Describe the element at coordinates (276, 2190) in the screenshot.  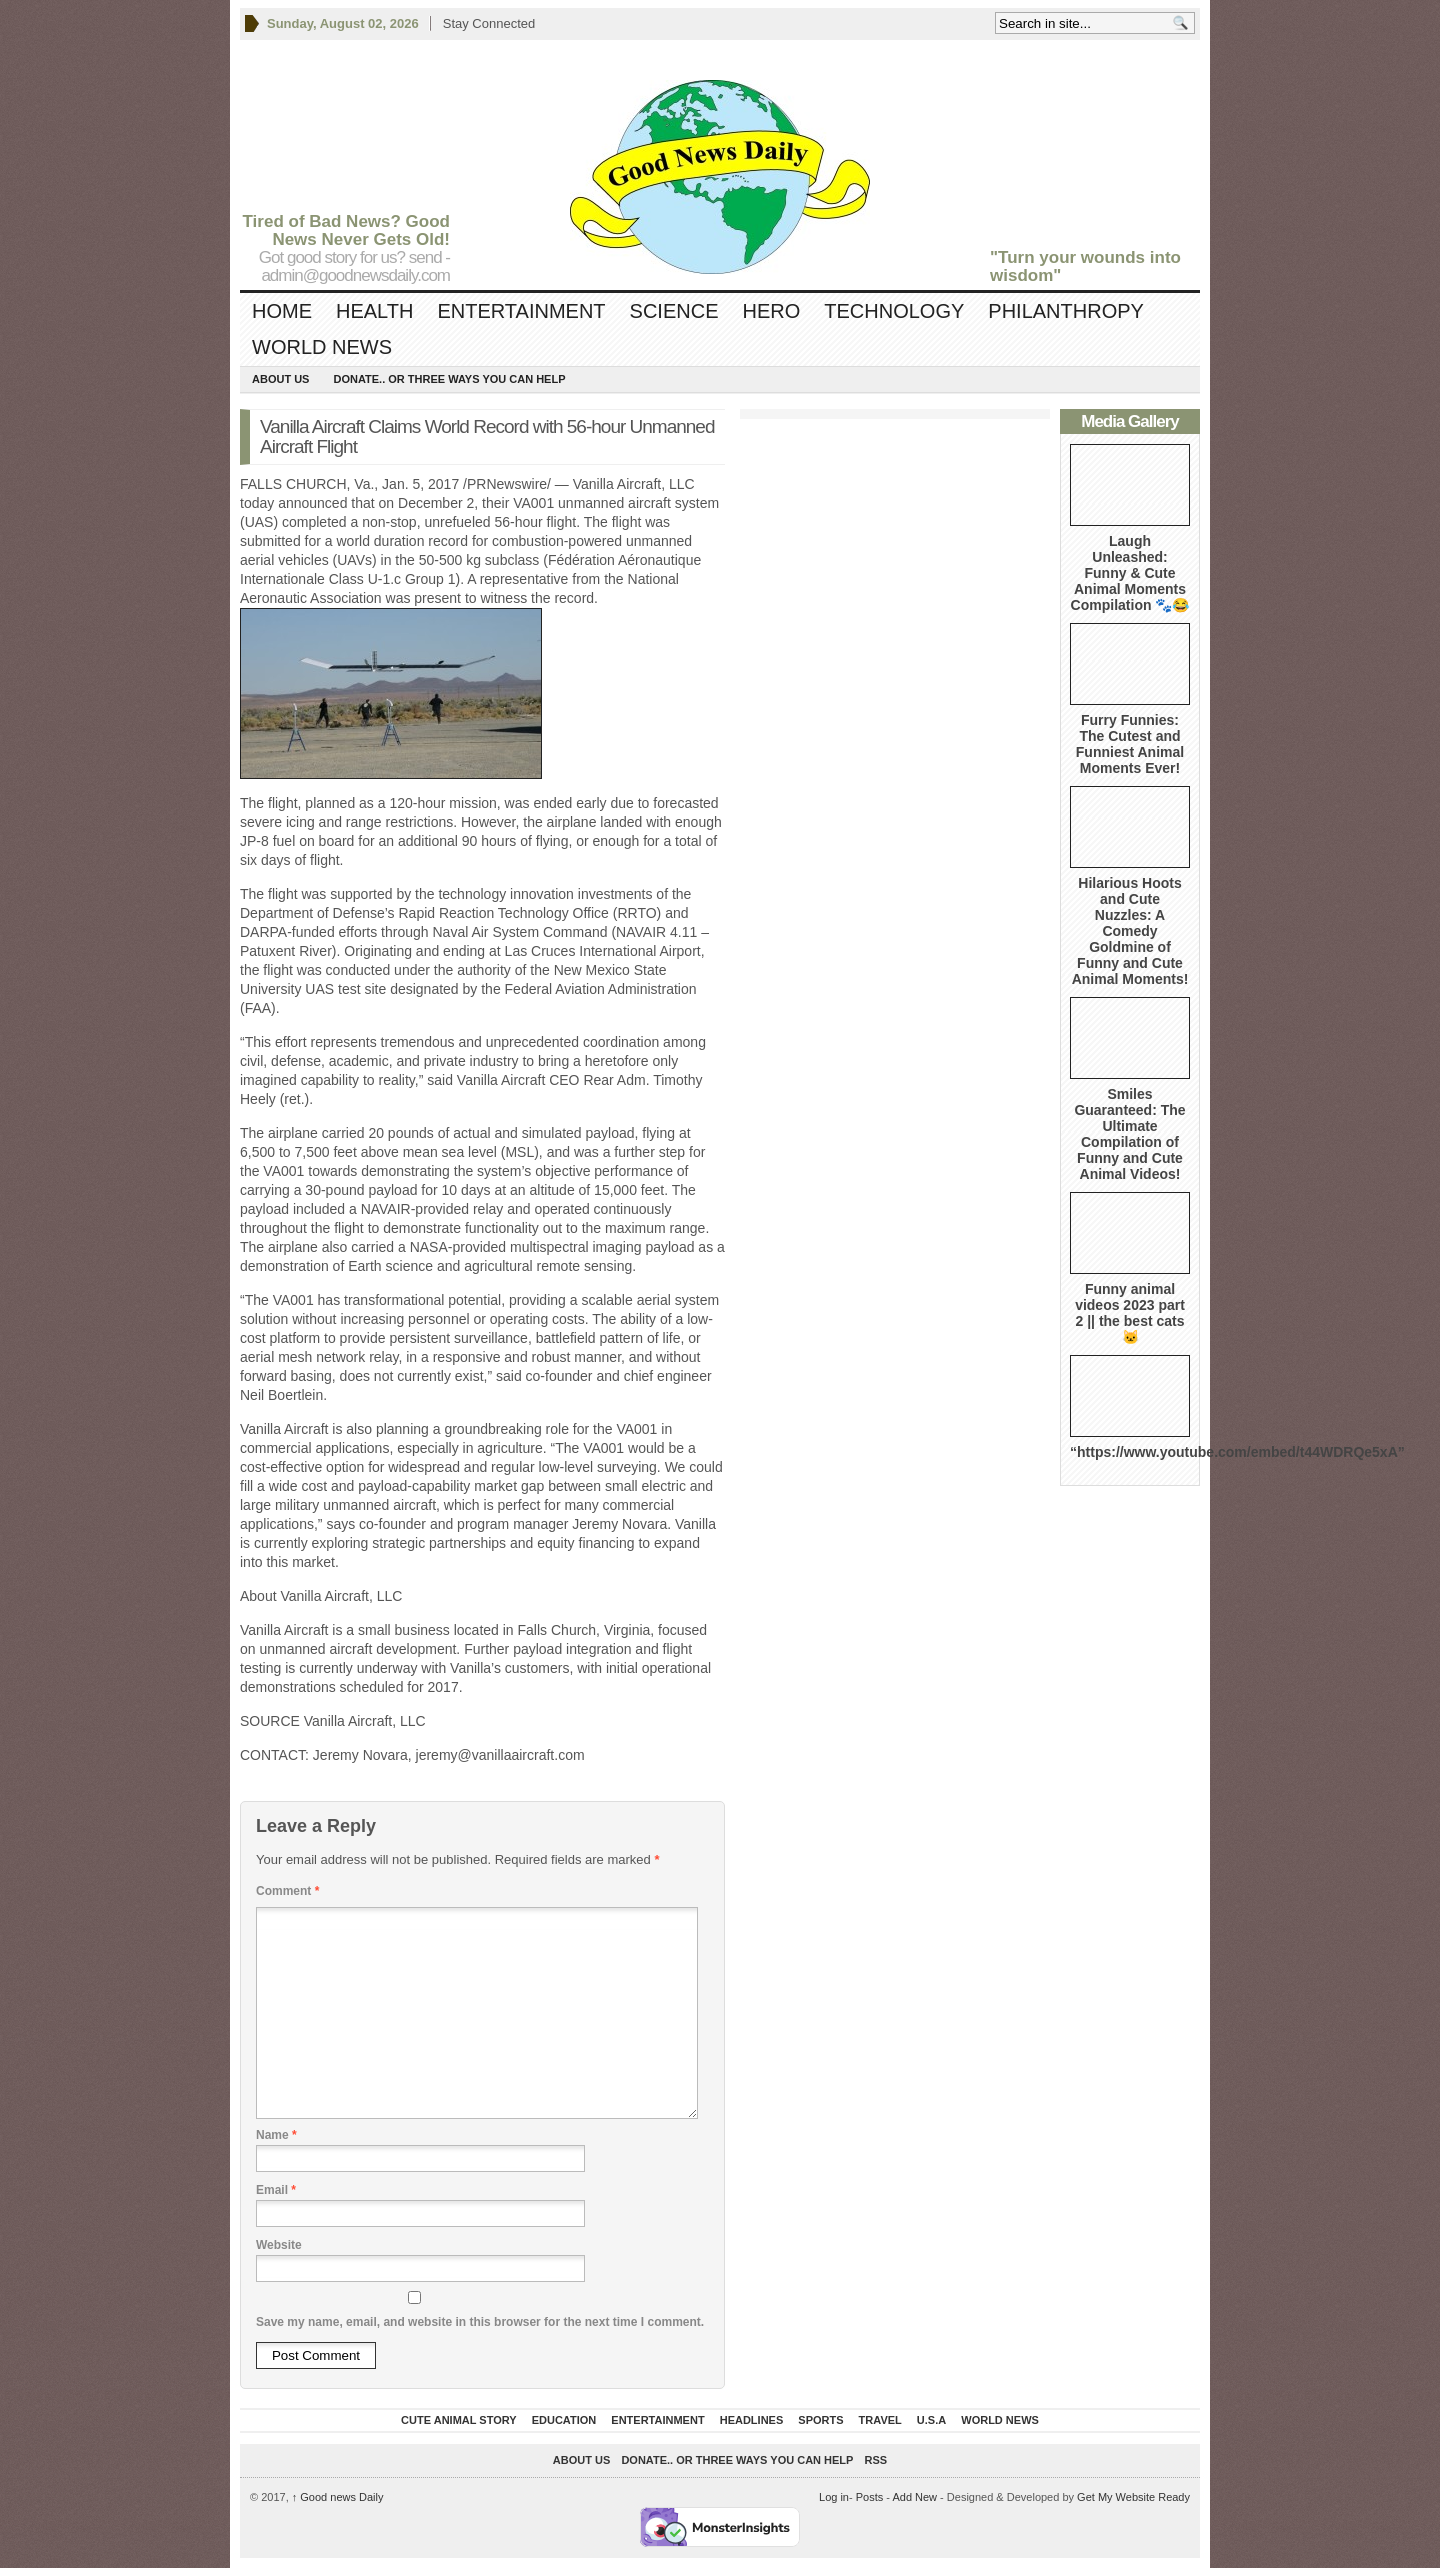
I see `Email` at that location.